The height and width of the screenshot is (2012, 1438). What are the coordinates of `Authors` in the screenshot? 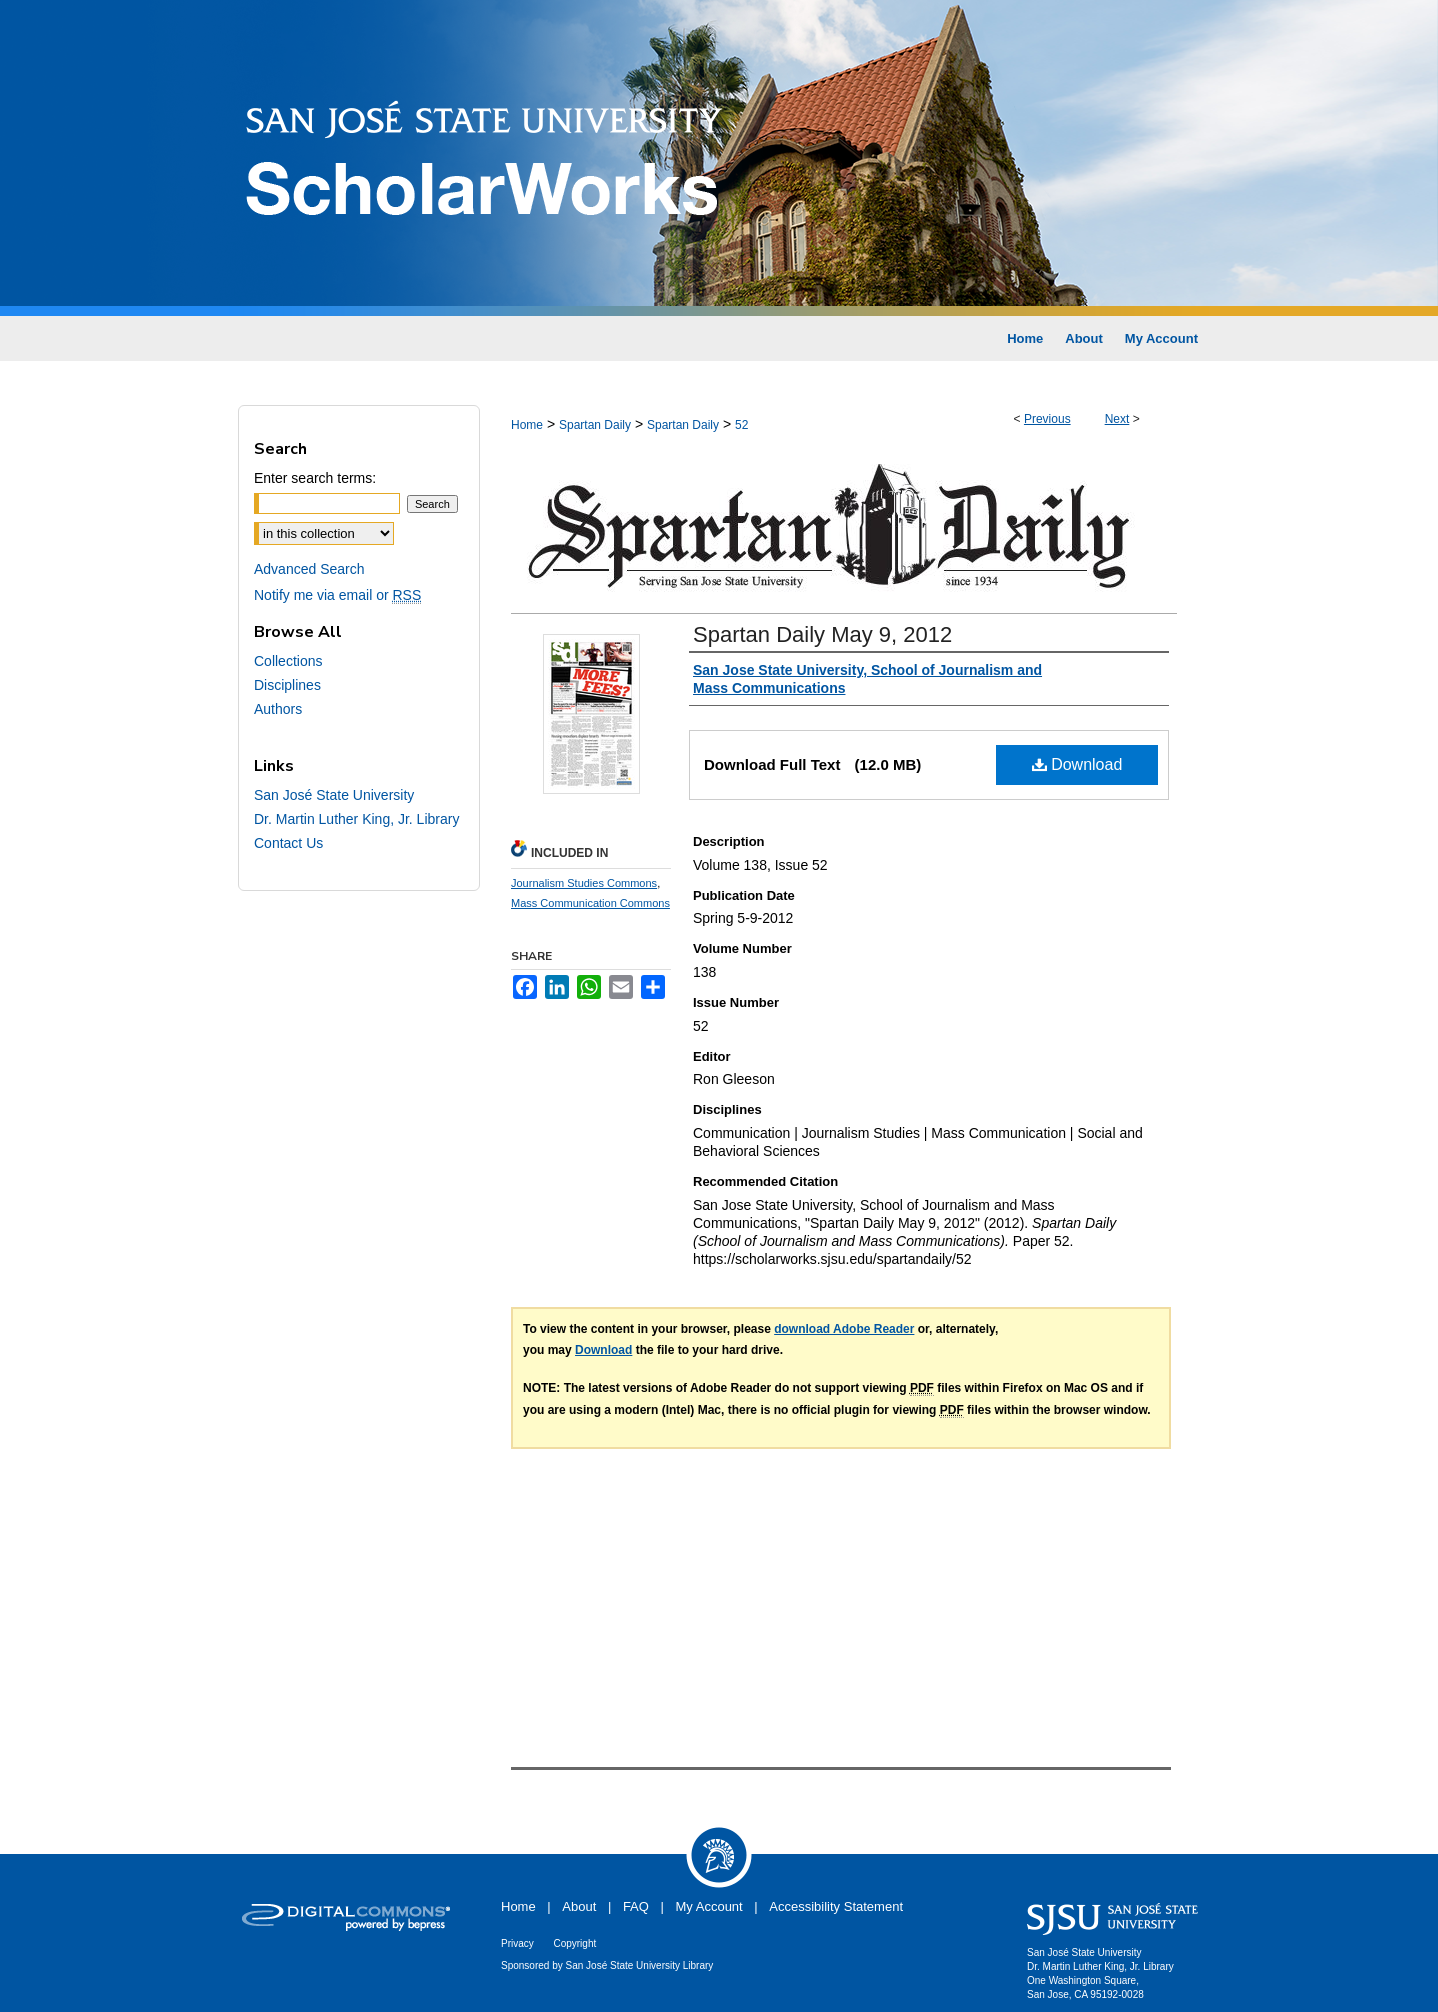 It's located at (278, 709).